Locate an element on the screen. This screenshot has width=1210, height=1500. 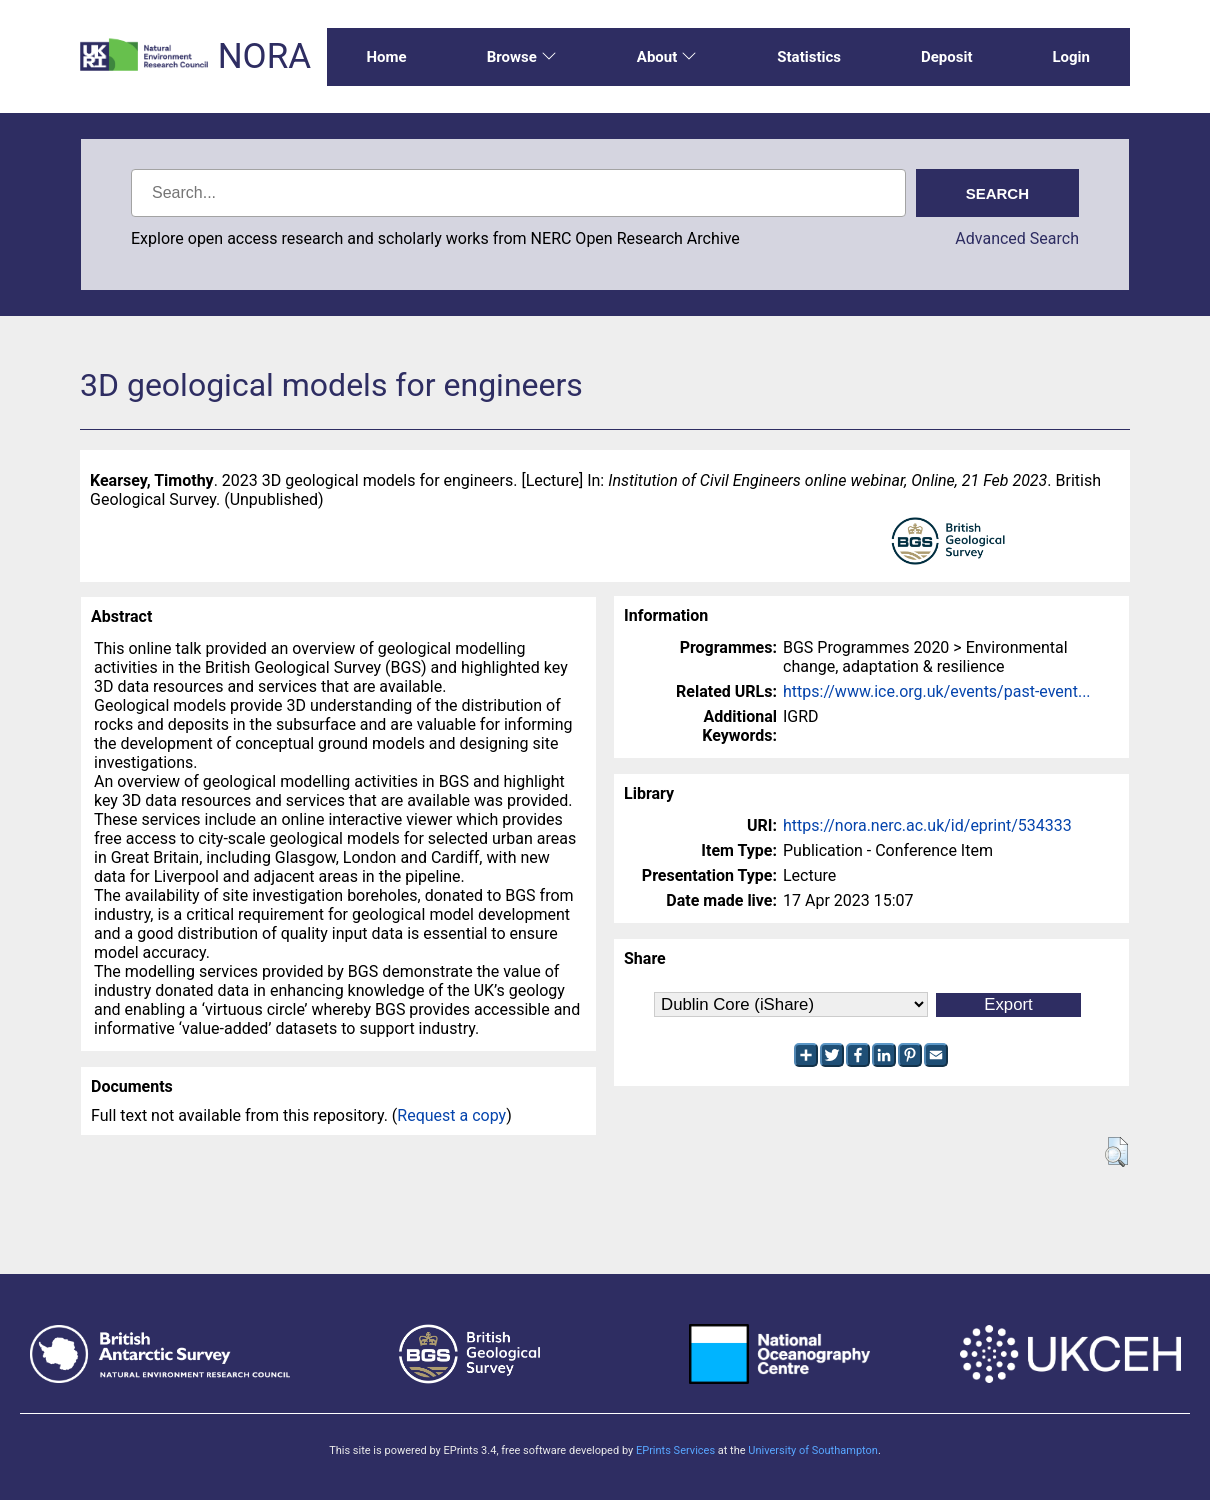
Home is located at coordinates (387, 57).